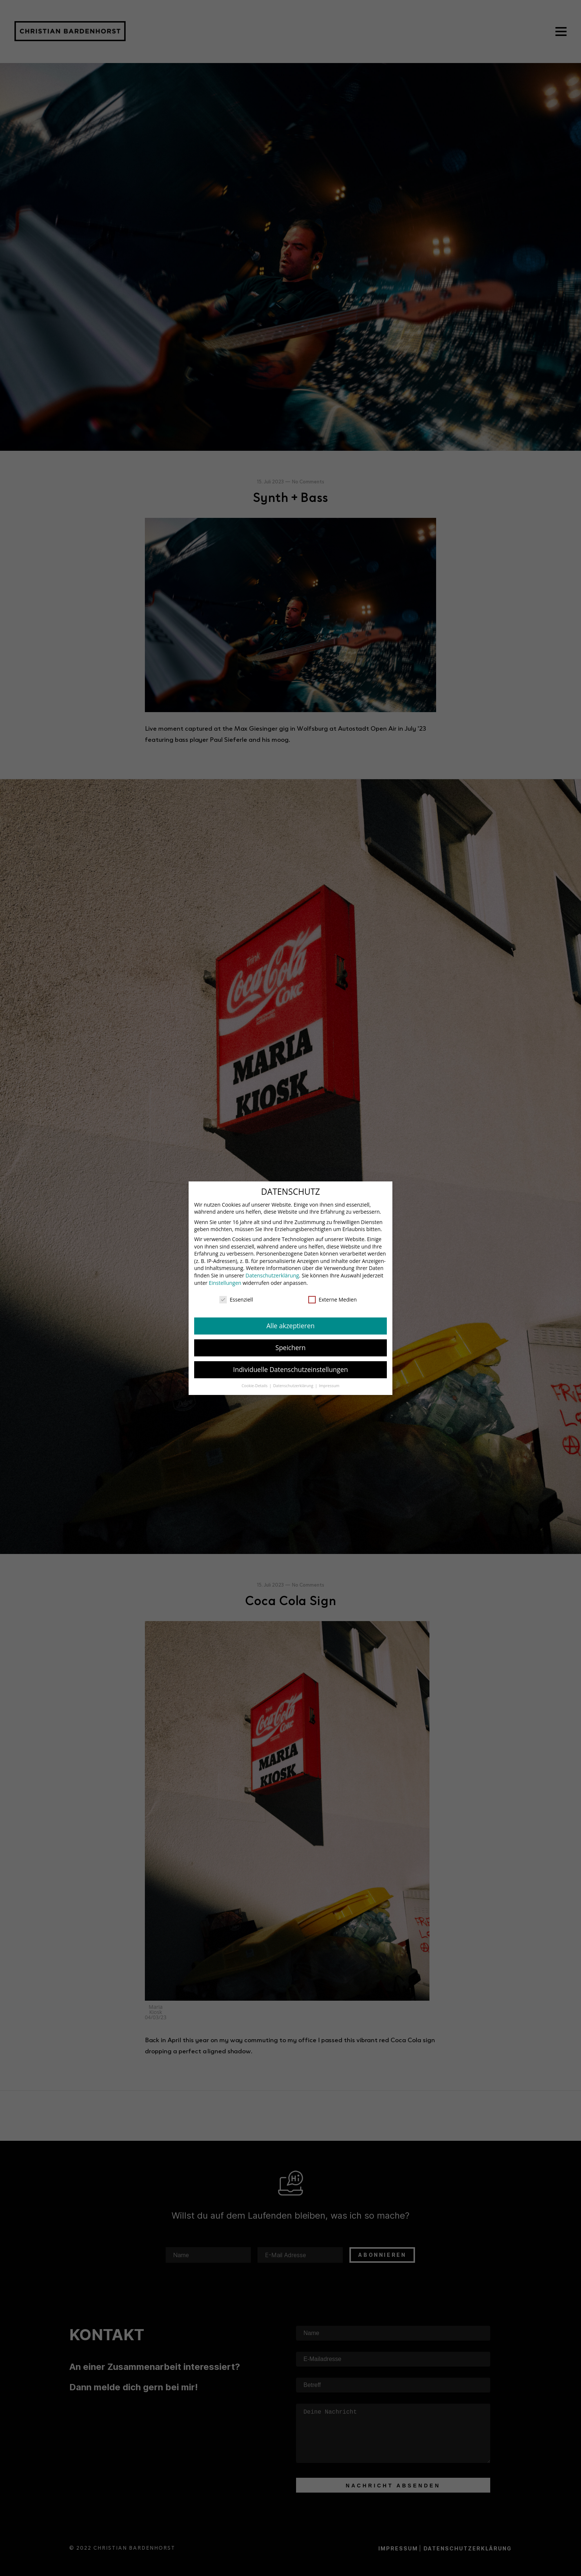 Image resolution: width=581 pixels, height=2576 pixels. I want to click on Datenschutzerklärung [button], so click(293, 1385).